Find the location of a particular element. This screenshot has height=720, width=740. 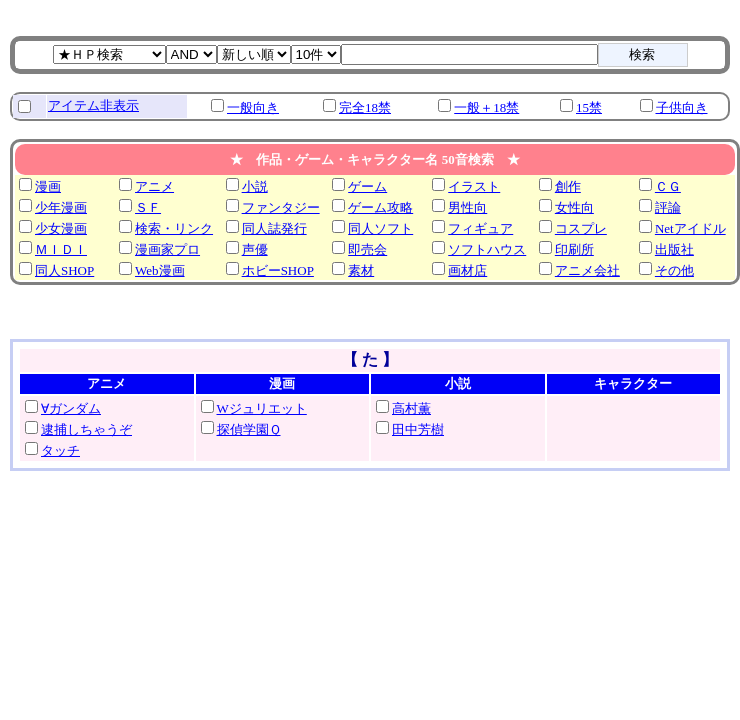

ゲーム攻略 is located at coordinates (380, 207).